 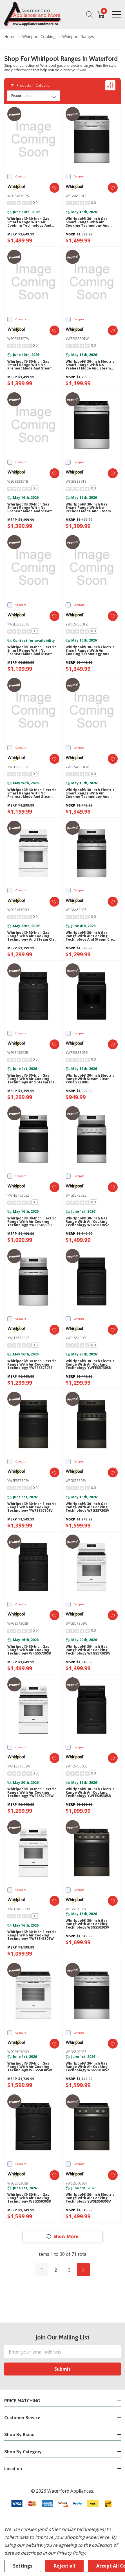 What do you see at coordinates (18, 624) in the screenshot?
I see `YWSES3330TB` at bounding box center [18, 624].